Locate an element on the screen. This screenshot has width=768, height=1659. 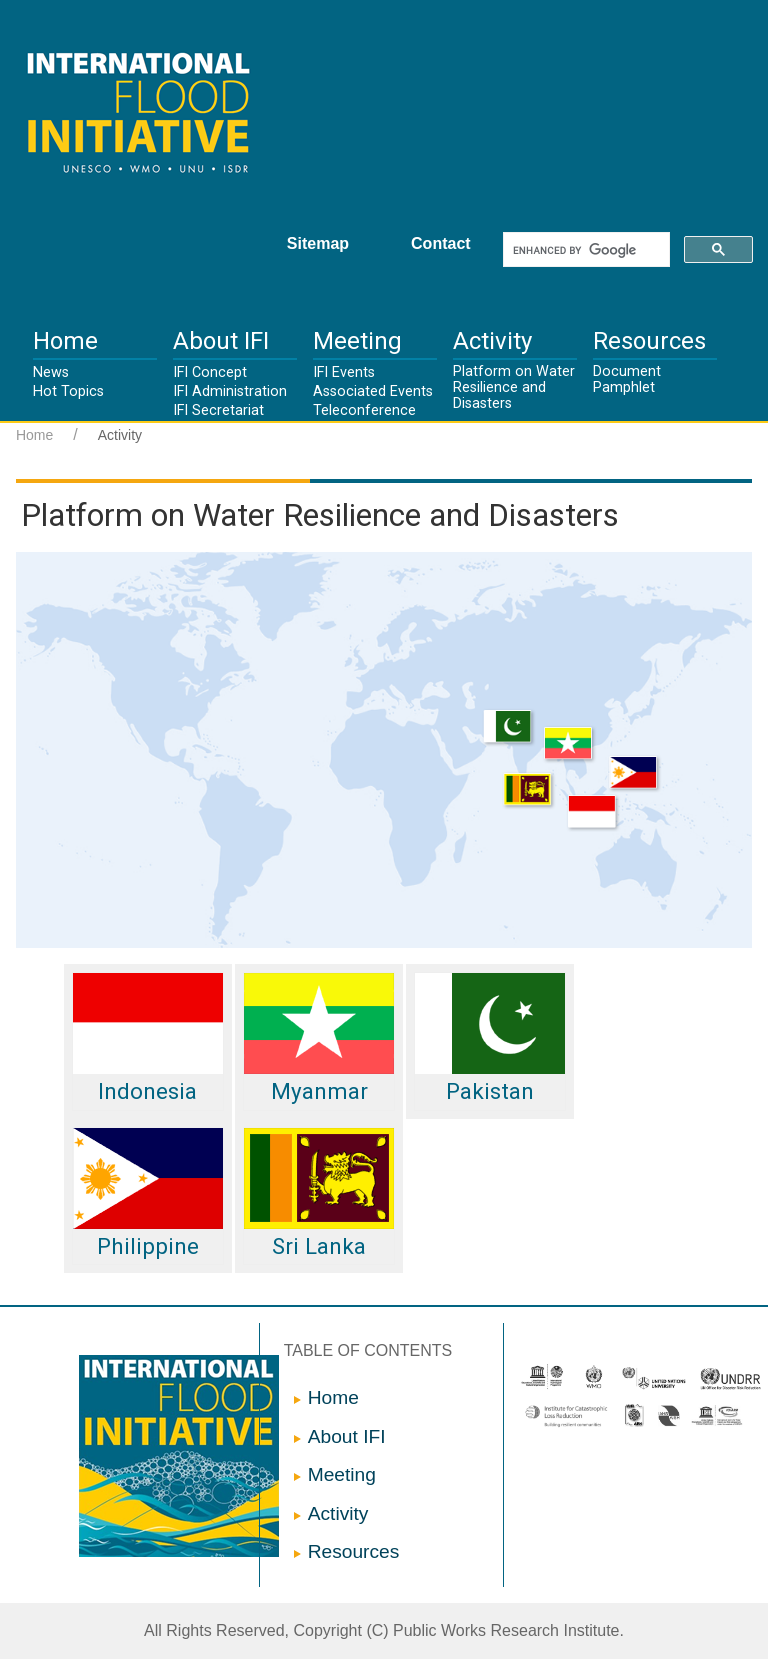
Activity is located at coordinates (492, 341).